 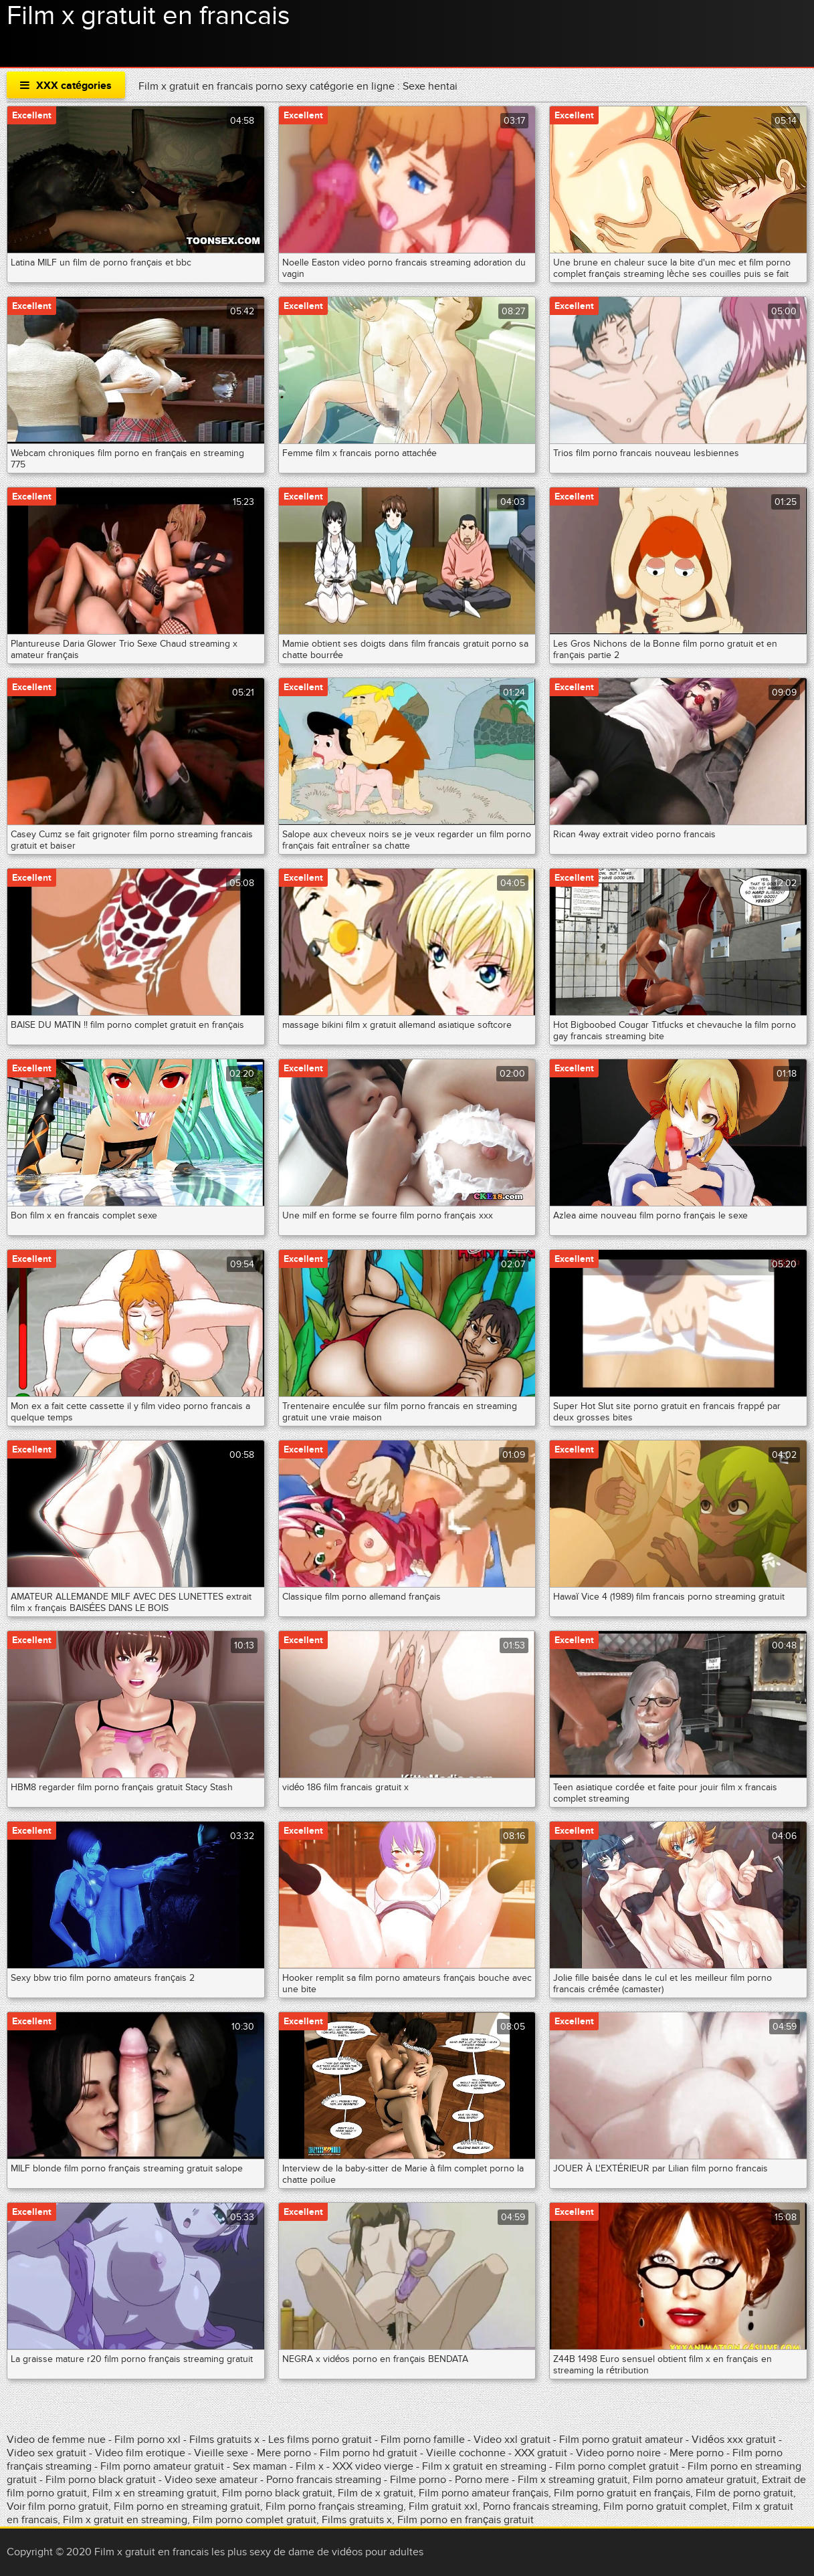 I want to click on Film de x gratuit, so click(x=375, y=2493).